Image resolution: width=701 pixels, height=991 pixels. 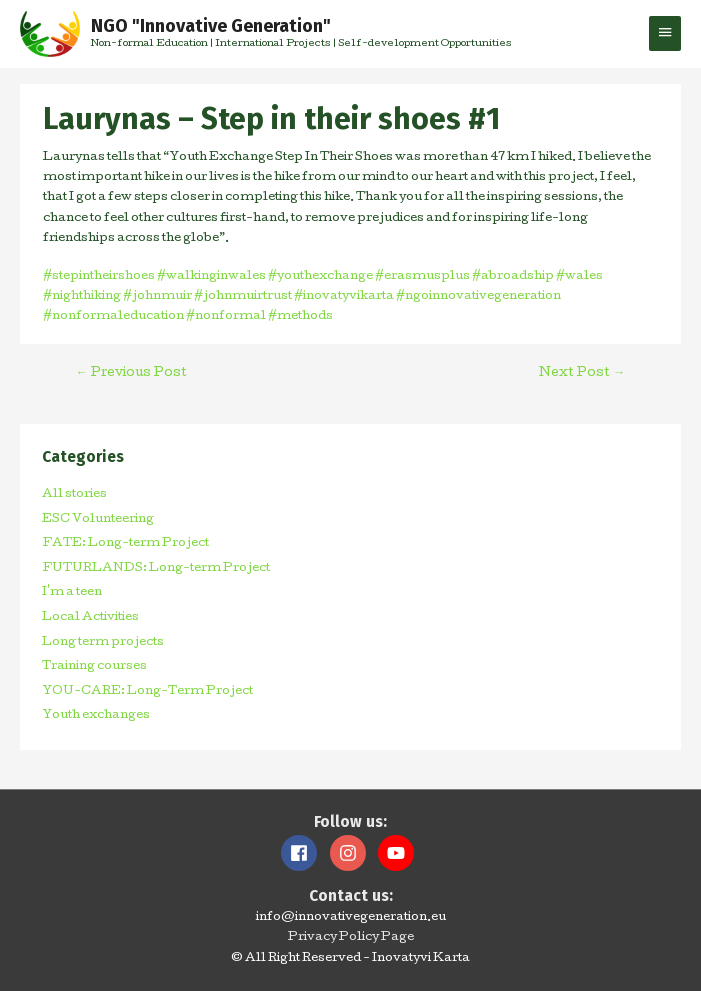 What do you see at coordinates (578, 277) in the screenshot?
I see `#wales` at bounding box center [578, 277].